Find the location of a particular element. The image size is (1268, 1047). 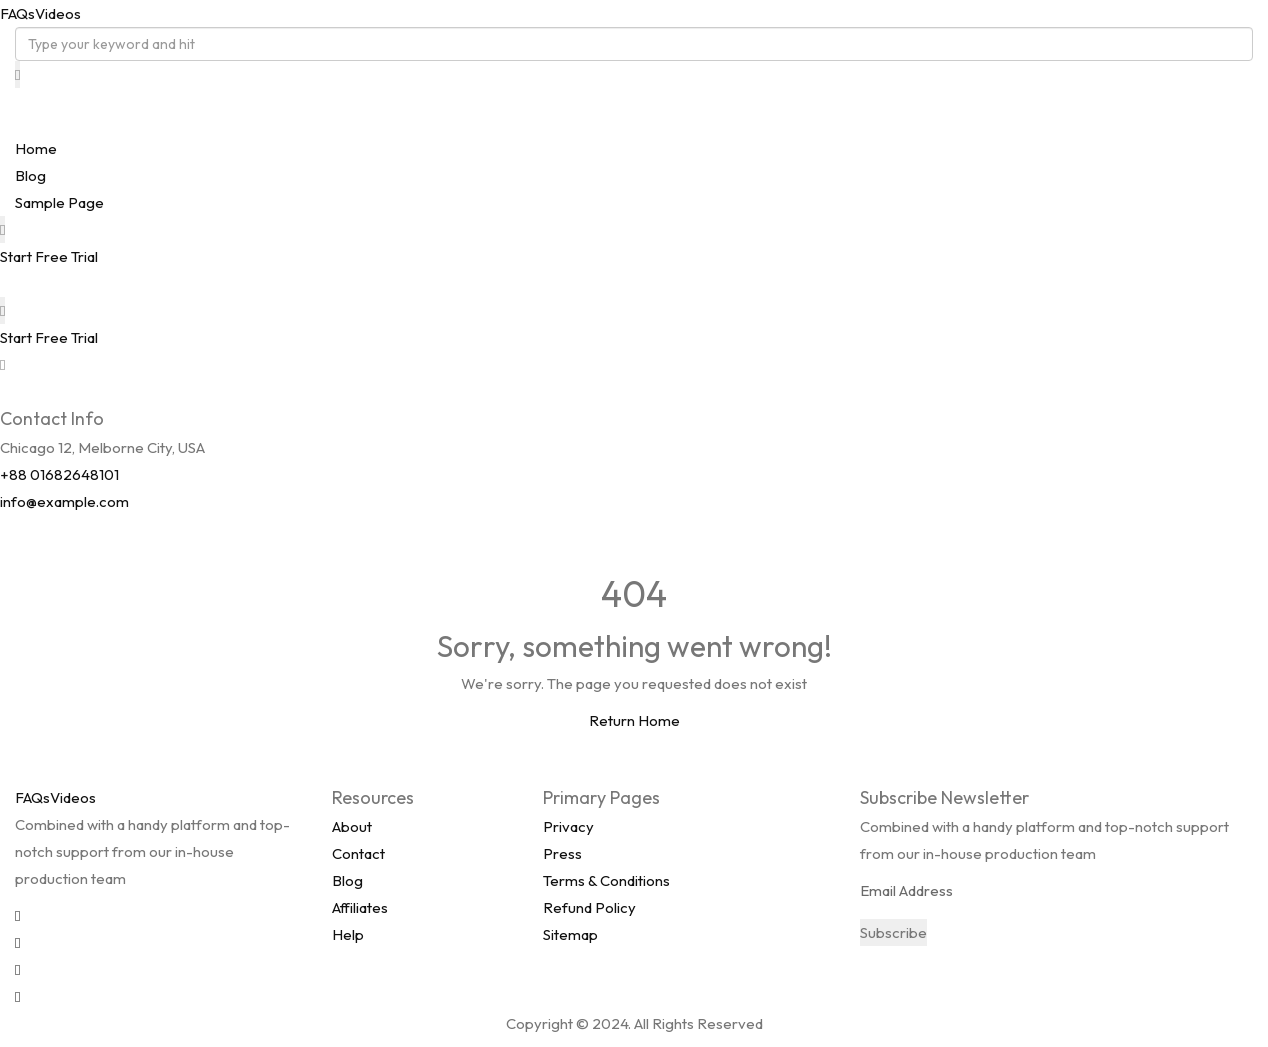

Press is located at coordinates (562, 853).